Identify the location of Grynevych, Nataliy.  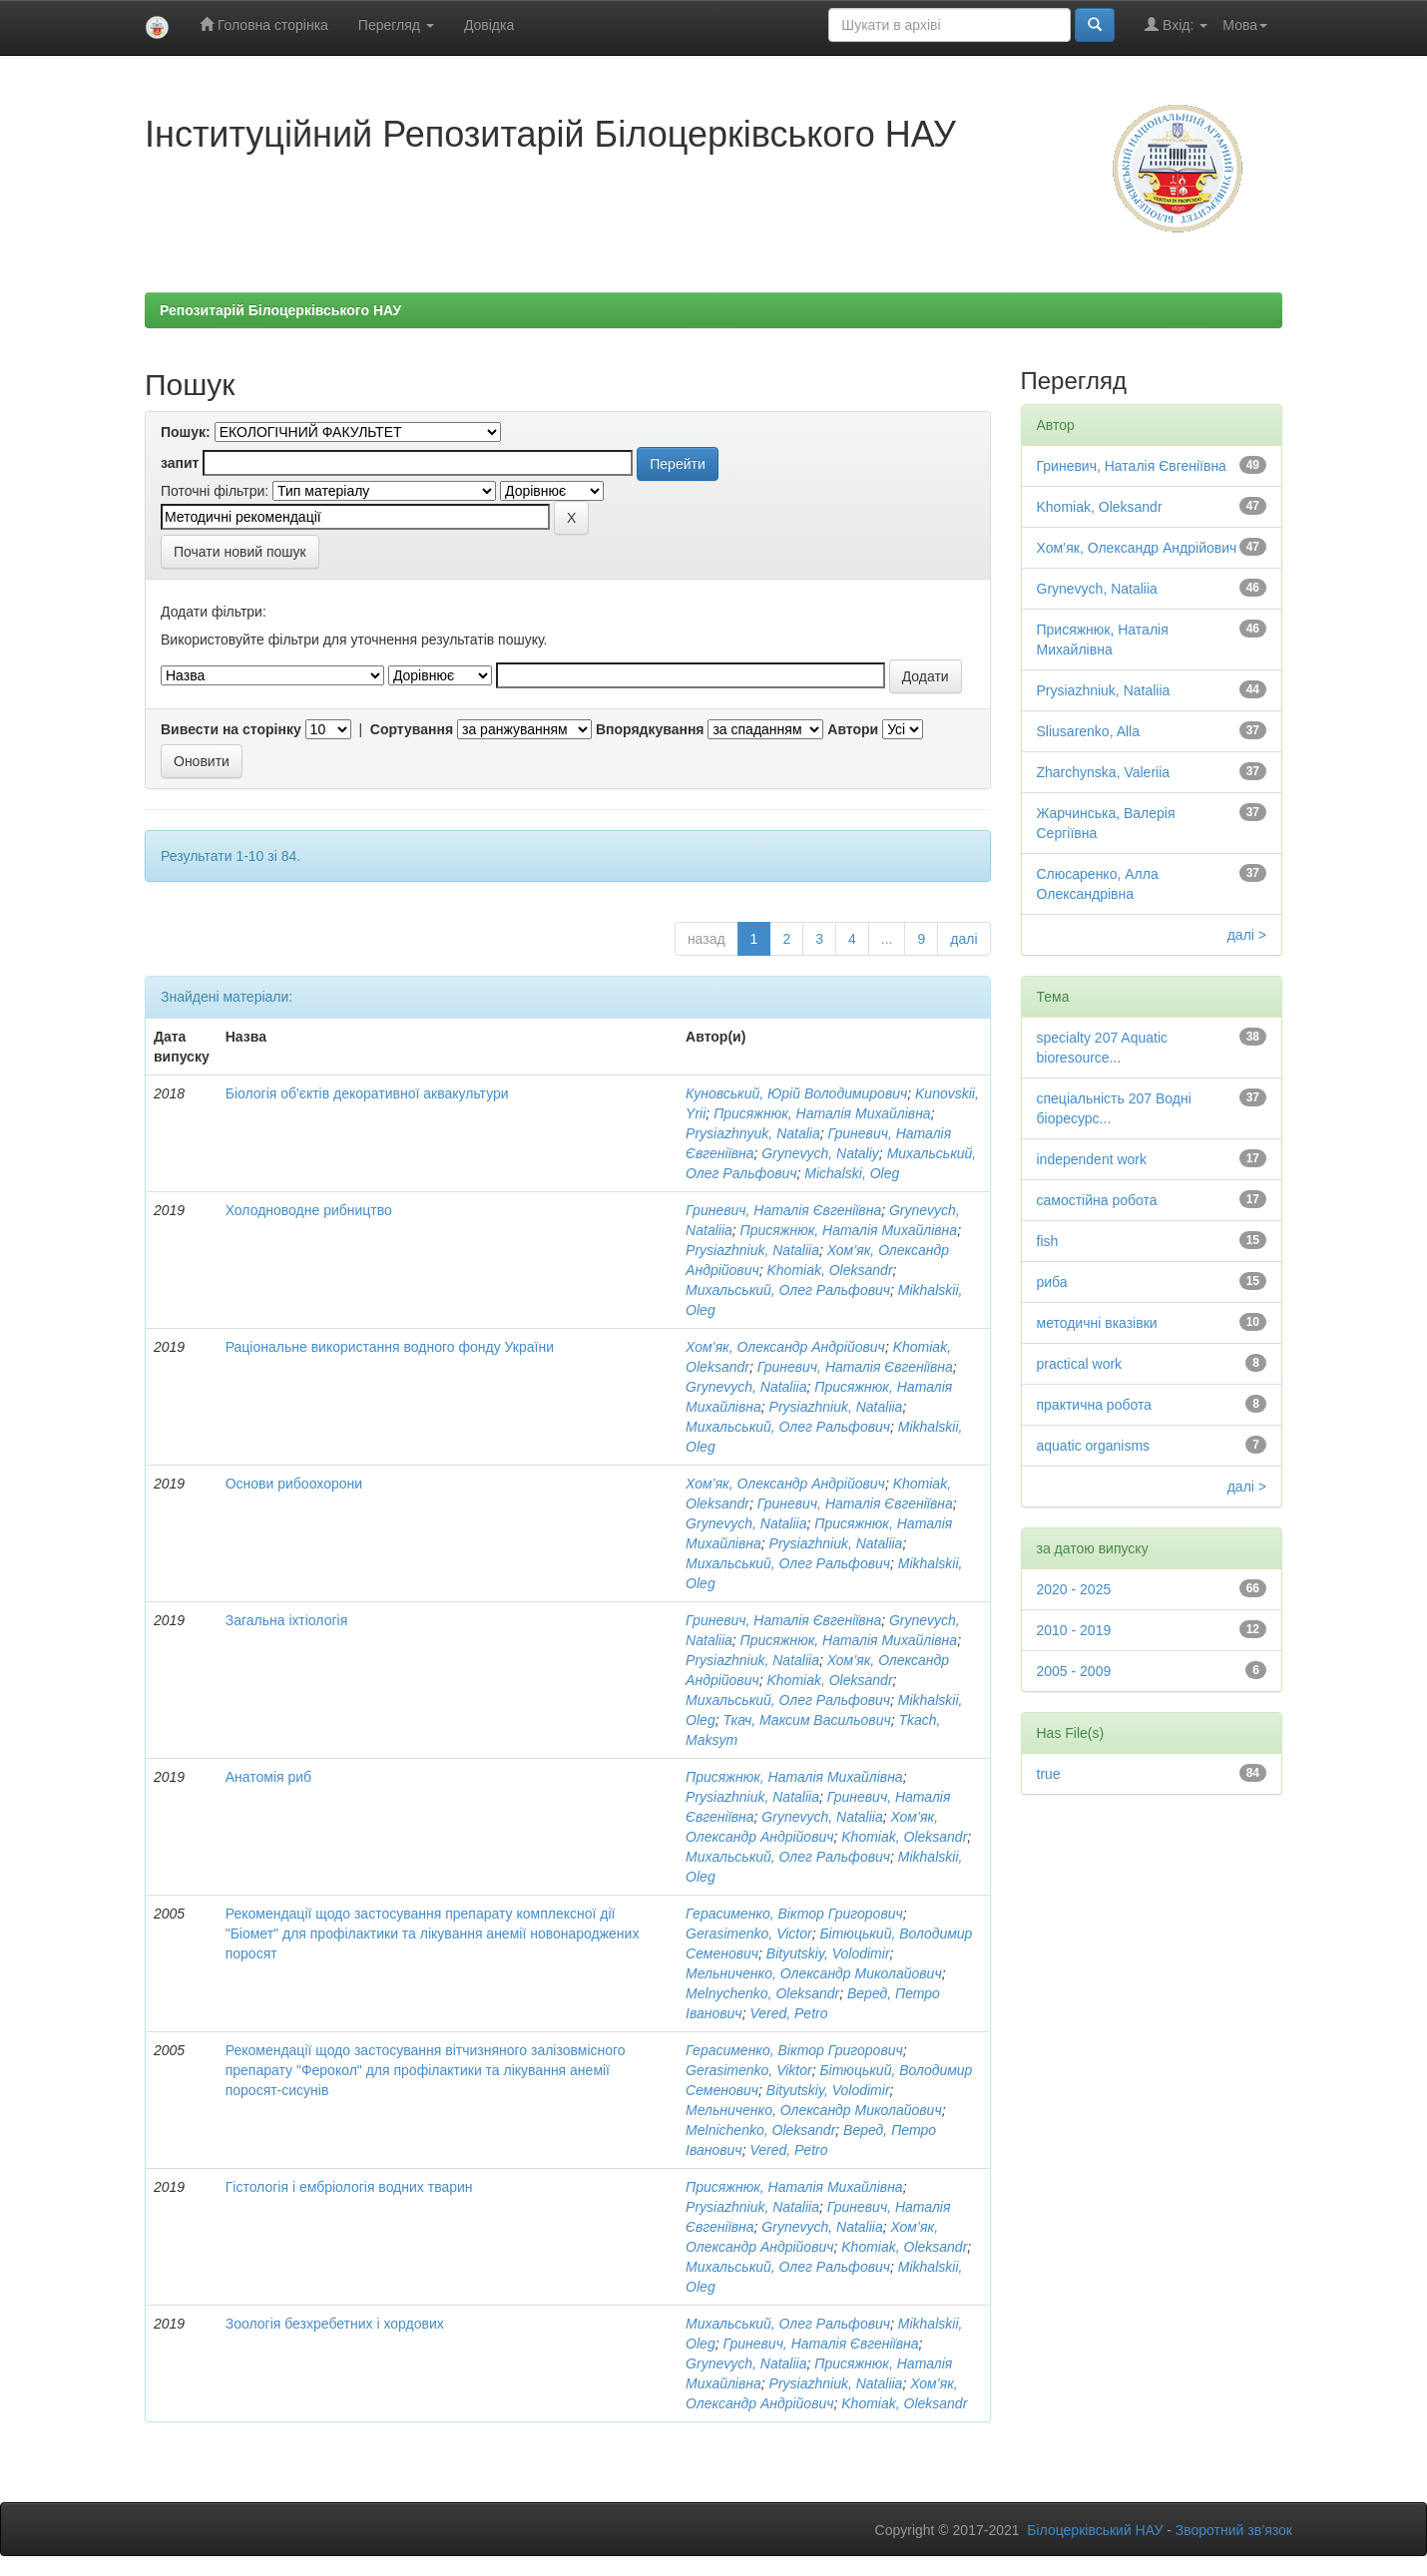
(819, 1153).